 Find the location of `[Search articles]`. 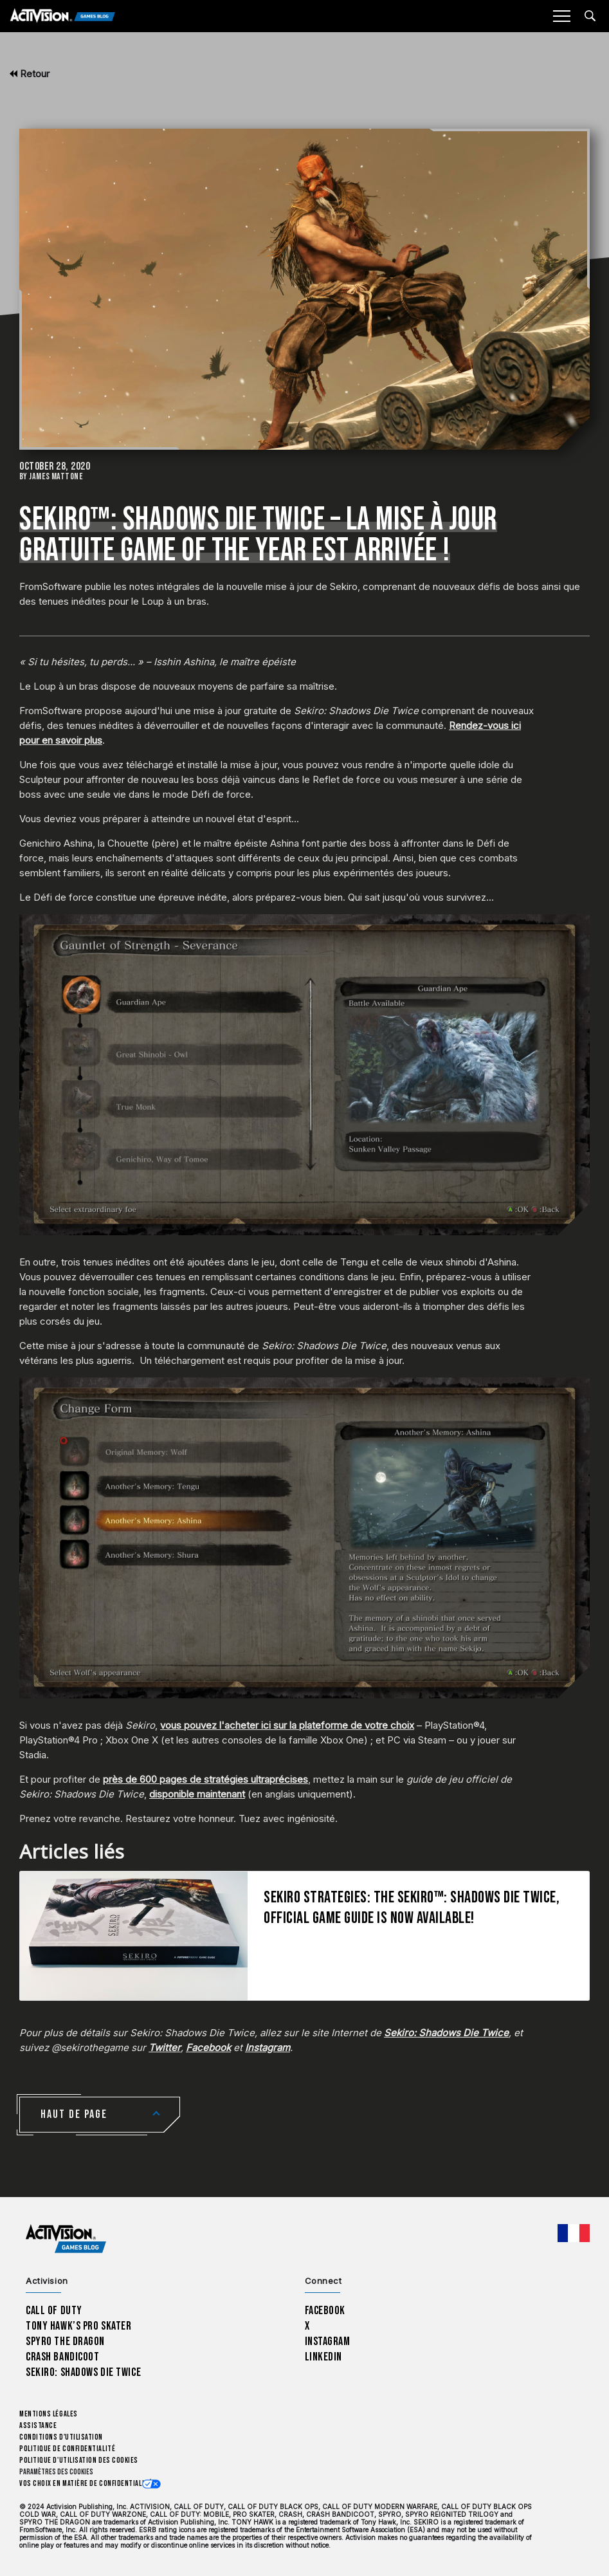

[Search articles] is located at coordinates (590, 16).